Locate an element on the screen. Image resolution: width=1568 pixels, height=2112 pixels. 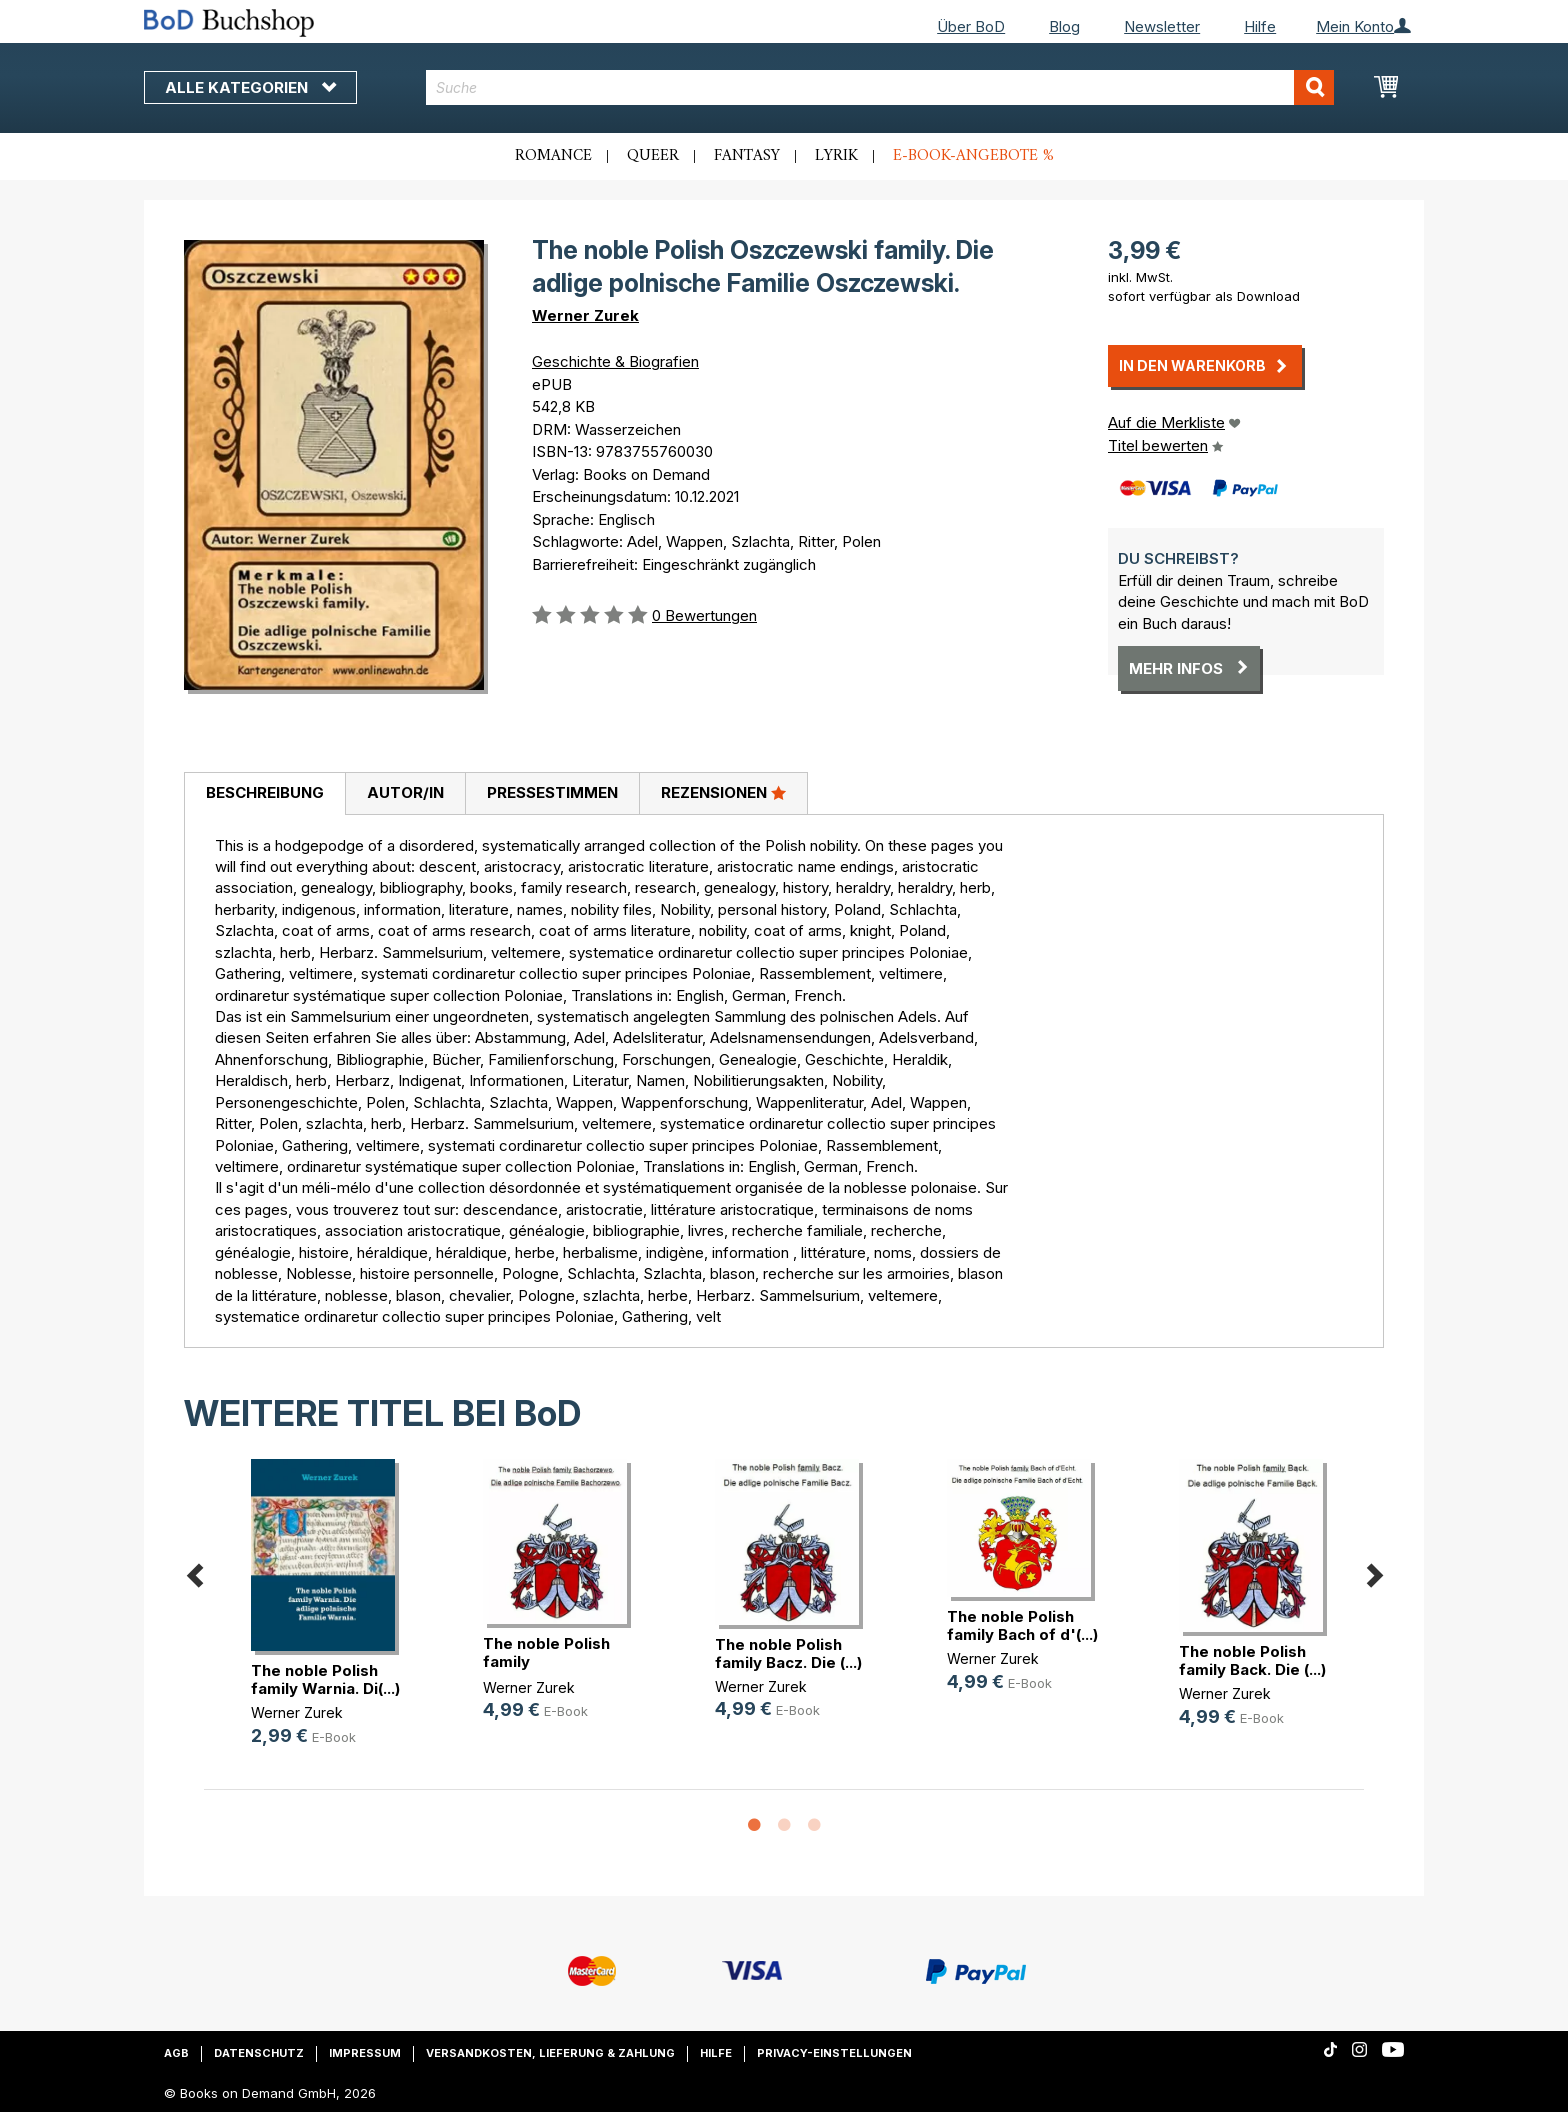
Hilfe is located at coordinates (1260, 26).